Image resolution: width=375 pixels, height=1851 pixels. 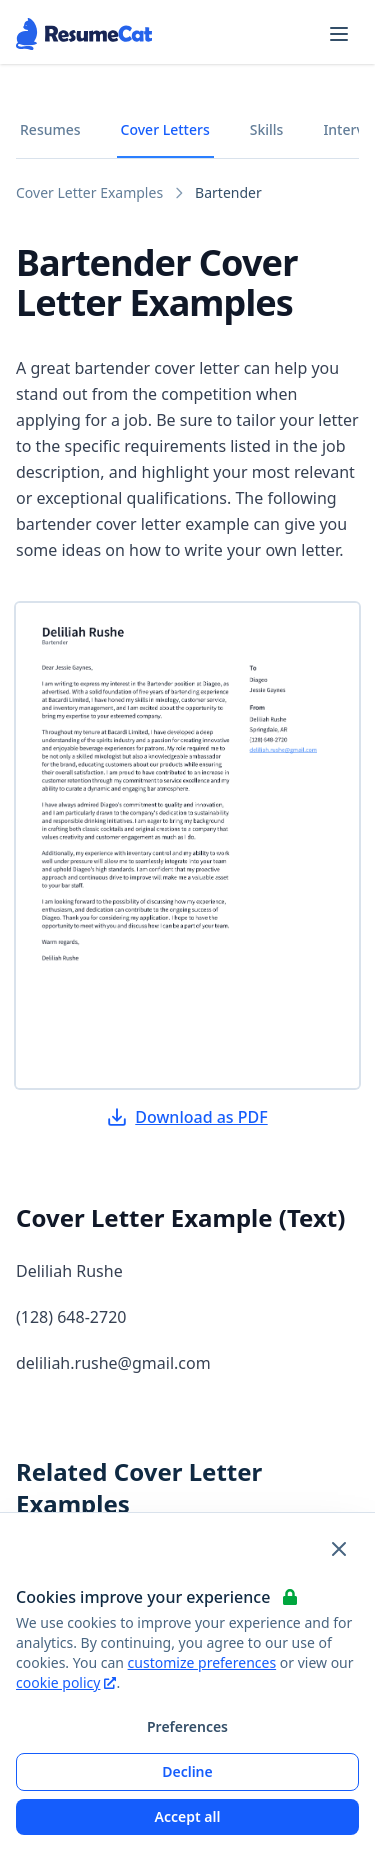 What do you see at coordinates (339, 1549) in the screenshot?
I see `[Close and apply default cookie settings]` at bounding box center [339, 1549].